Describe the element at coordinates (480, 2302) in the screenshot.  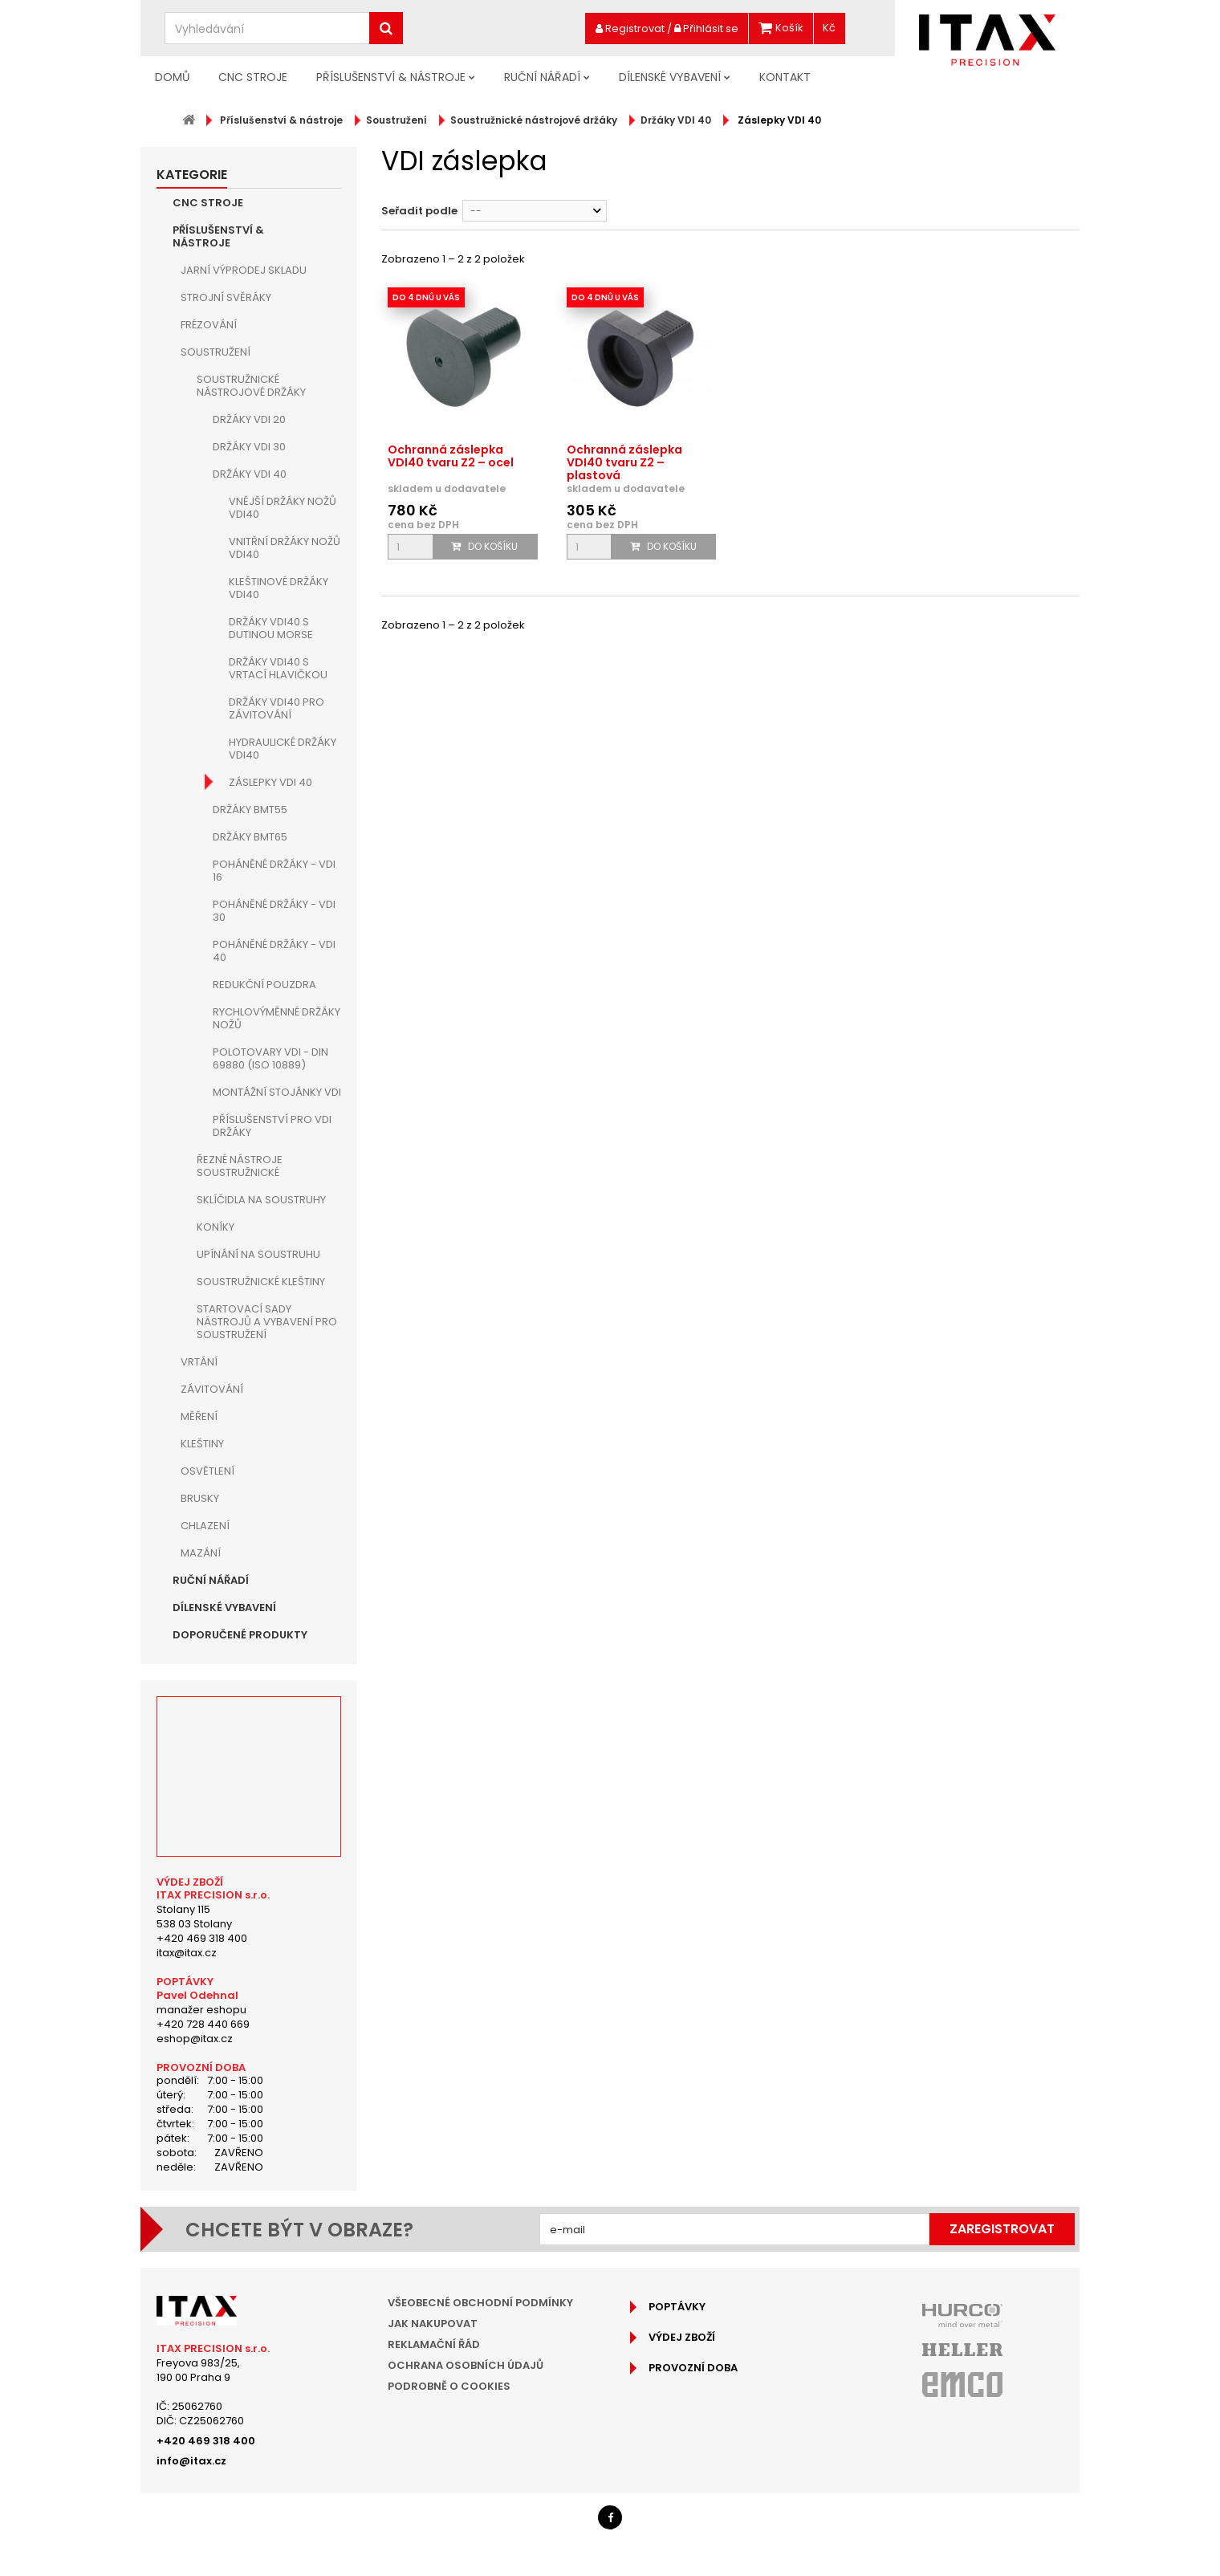
I see `Všeobecné obchodní podmínky` at that location.